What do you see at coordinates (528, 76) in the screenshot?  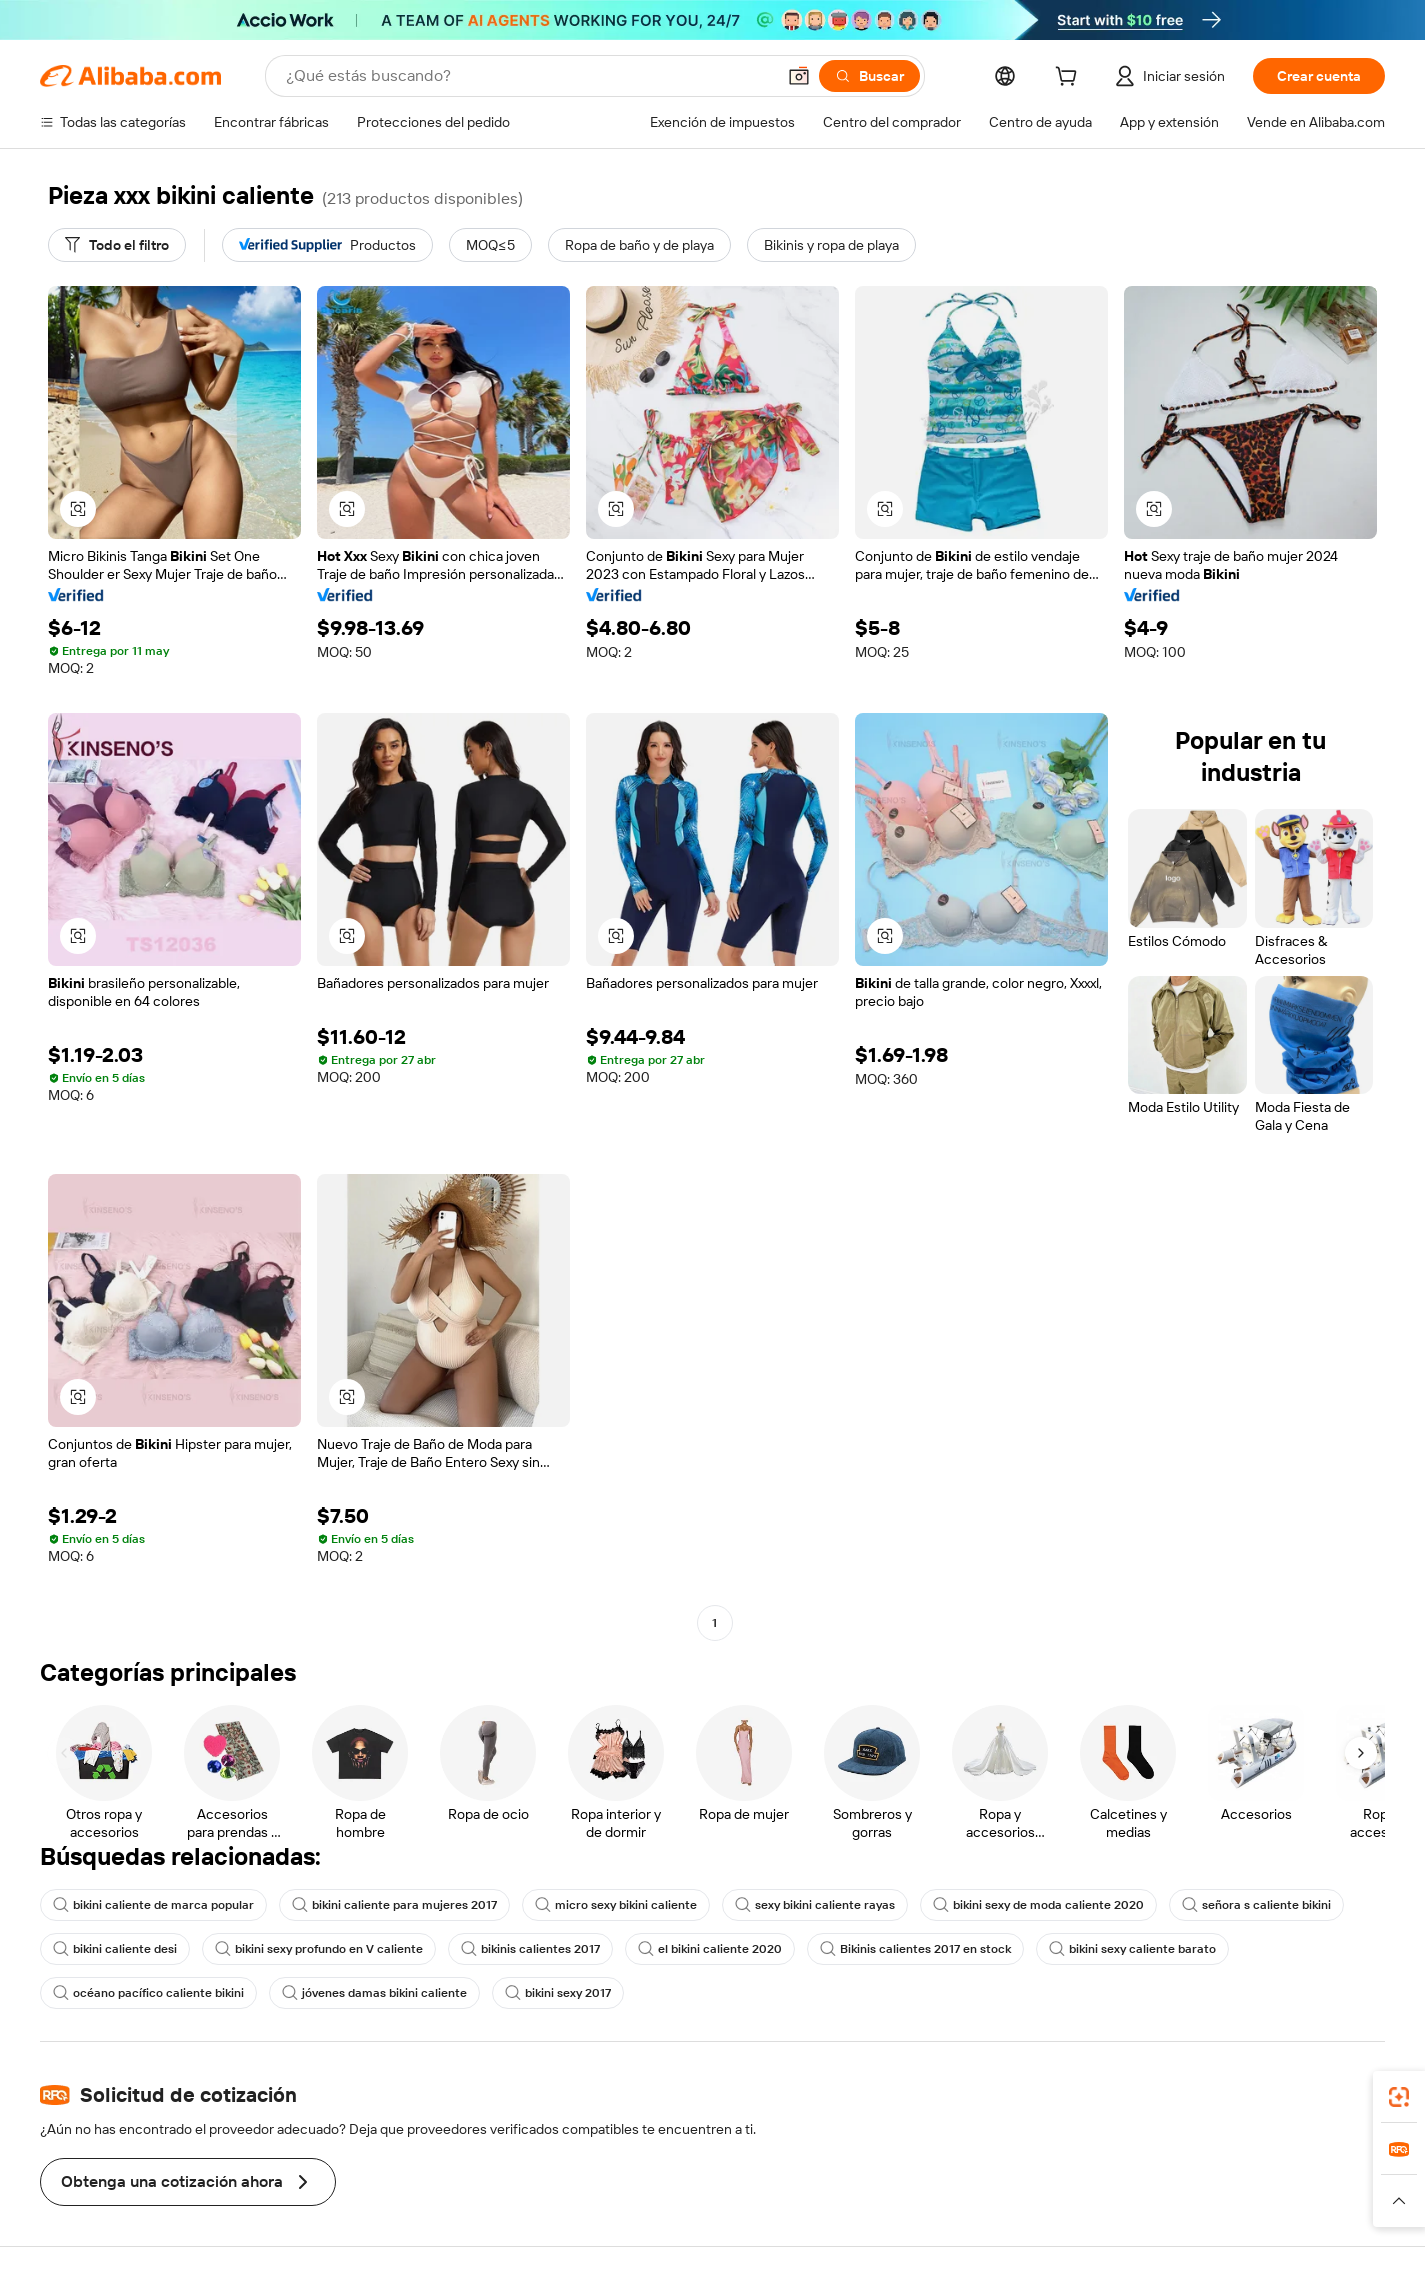 I see `[Search Alibaba]` at bounding box center [528, 76].